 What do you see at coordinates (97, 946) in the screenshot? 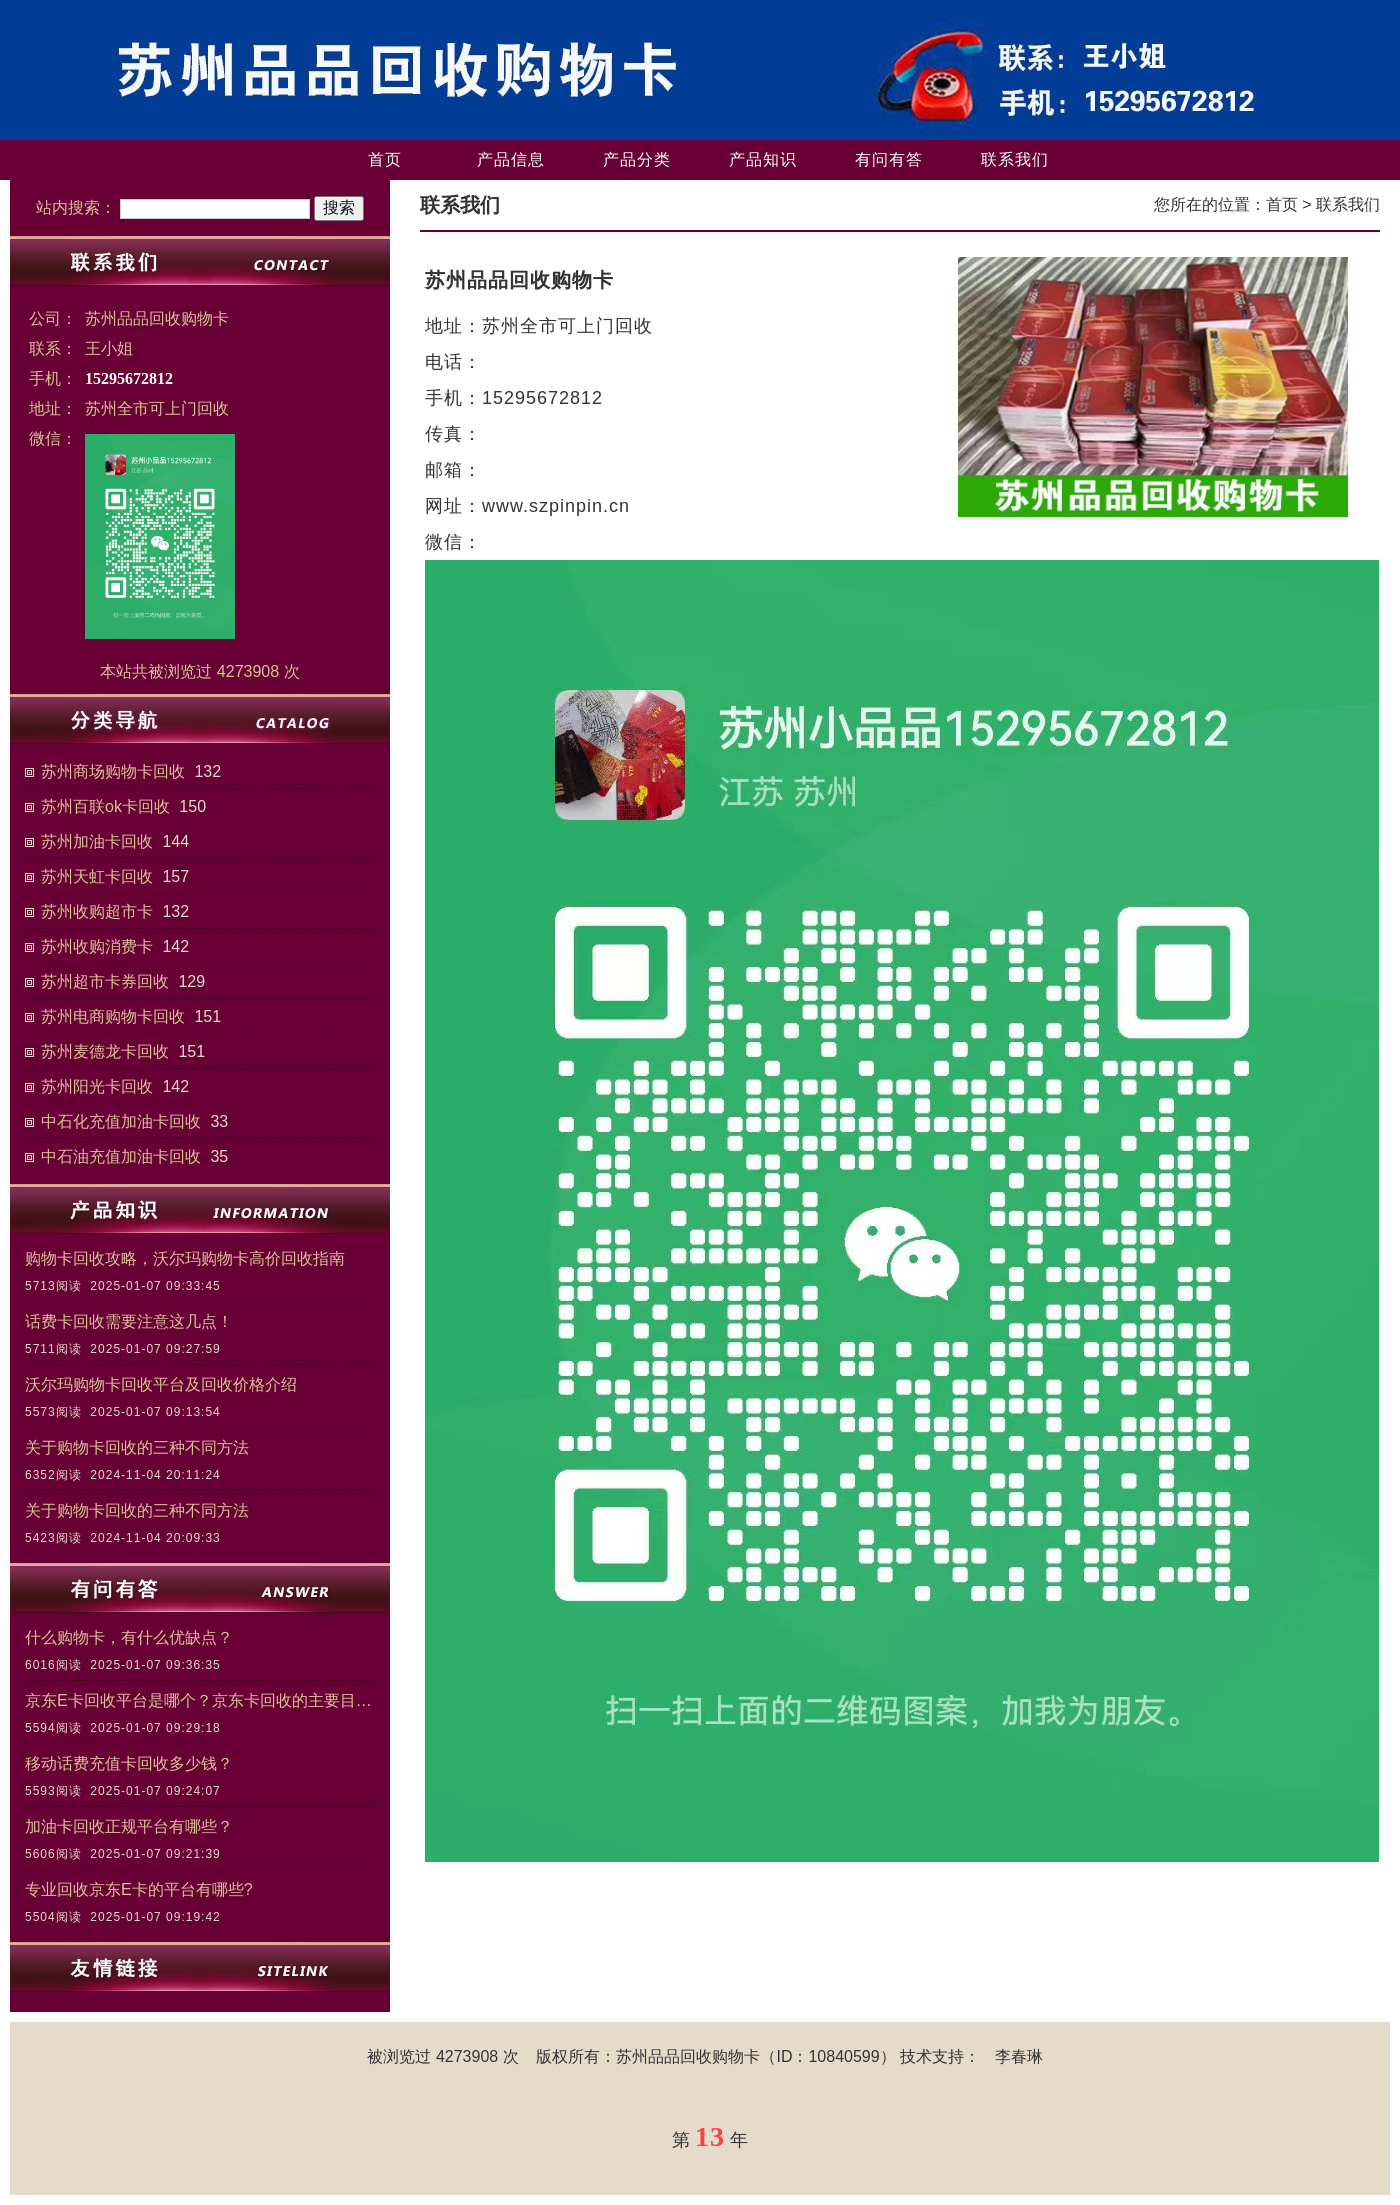
I see `苏州收购消费卡` at bounding box center [97, 946].